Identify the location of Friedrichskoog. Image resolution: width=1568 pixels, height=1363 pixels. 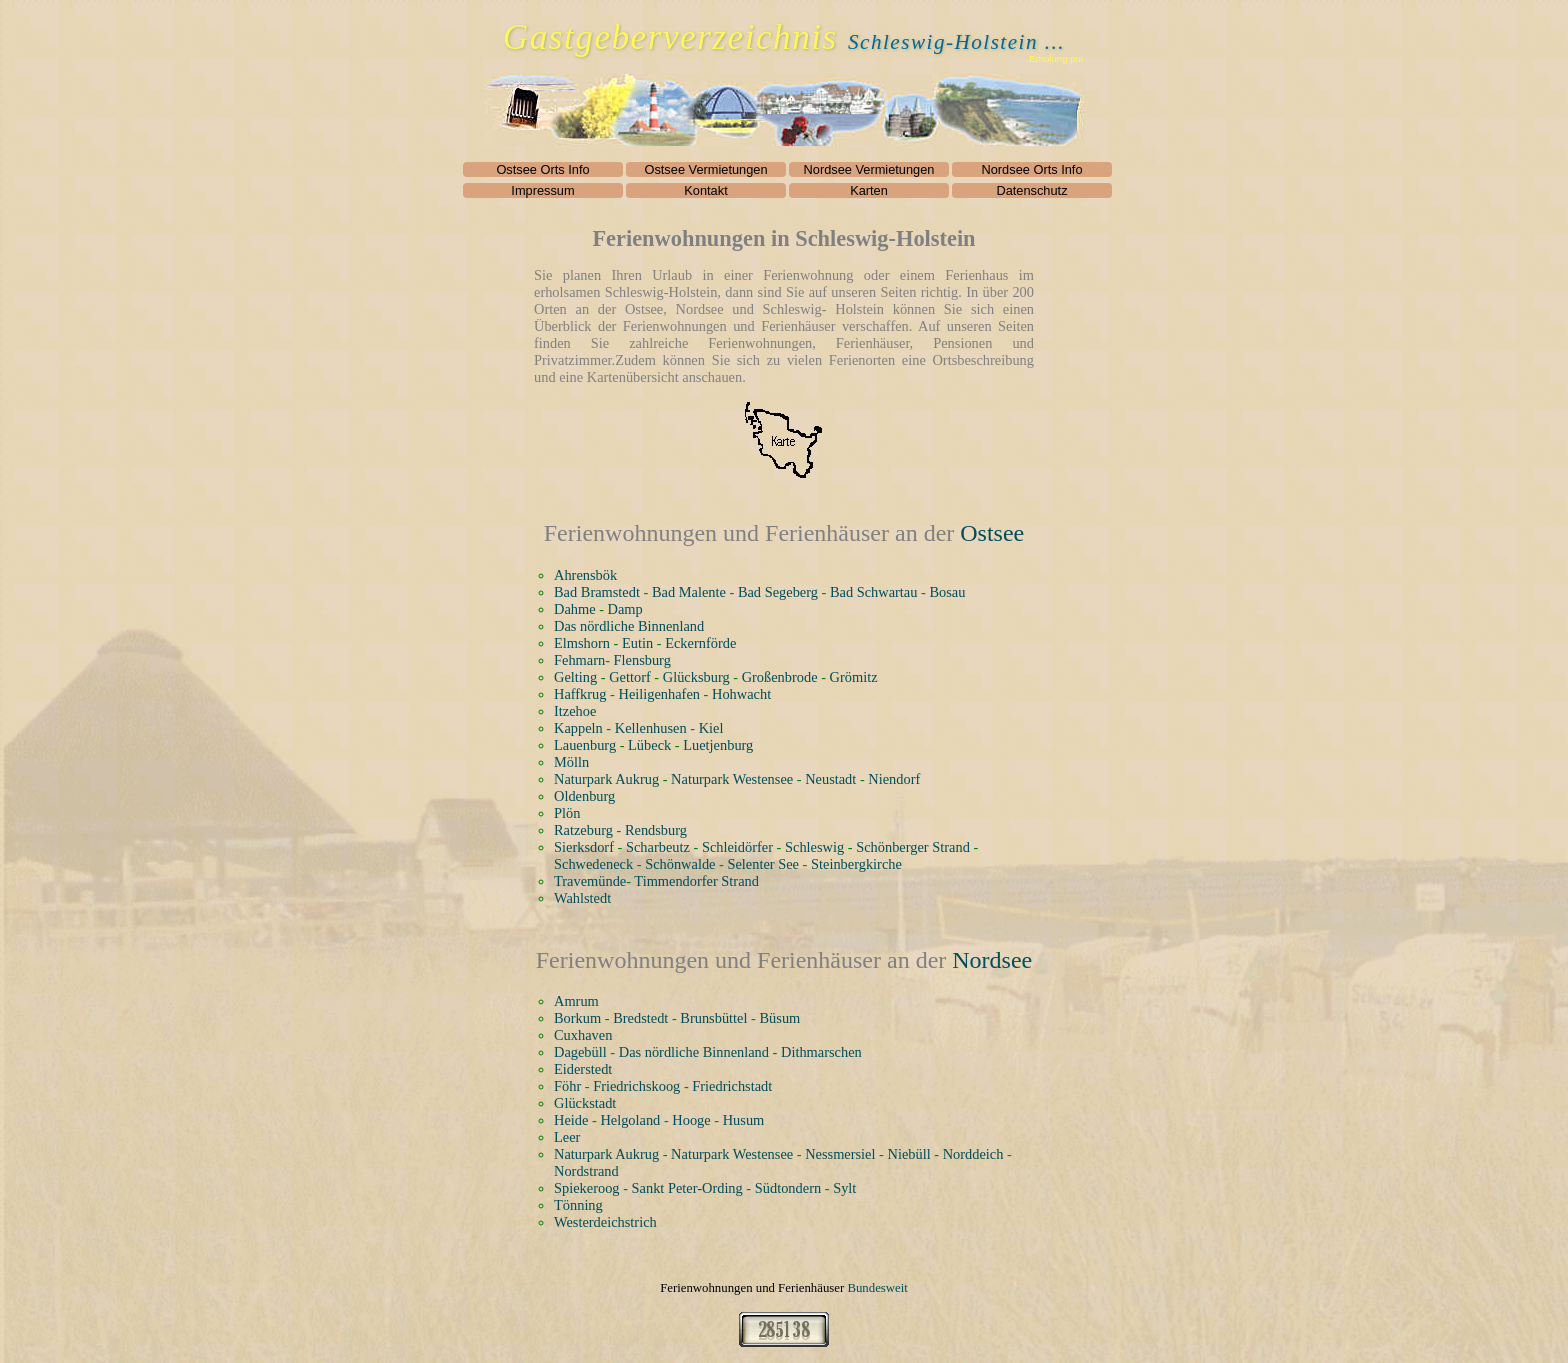
(636, 1086).